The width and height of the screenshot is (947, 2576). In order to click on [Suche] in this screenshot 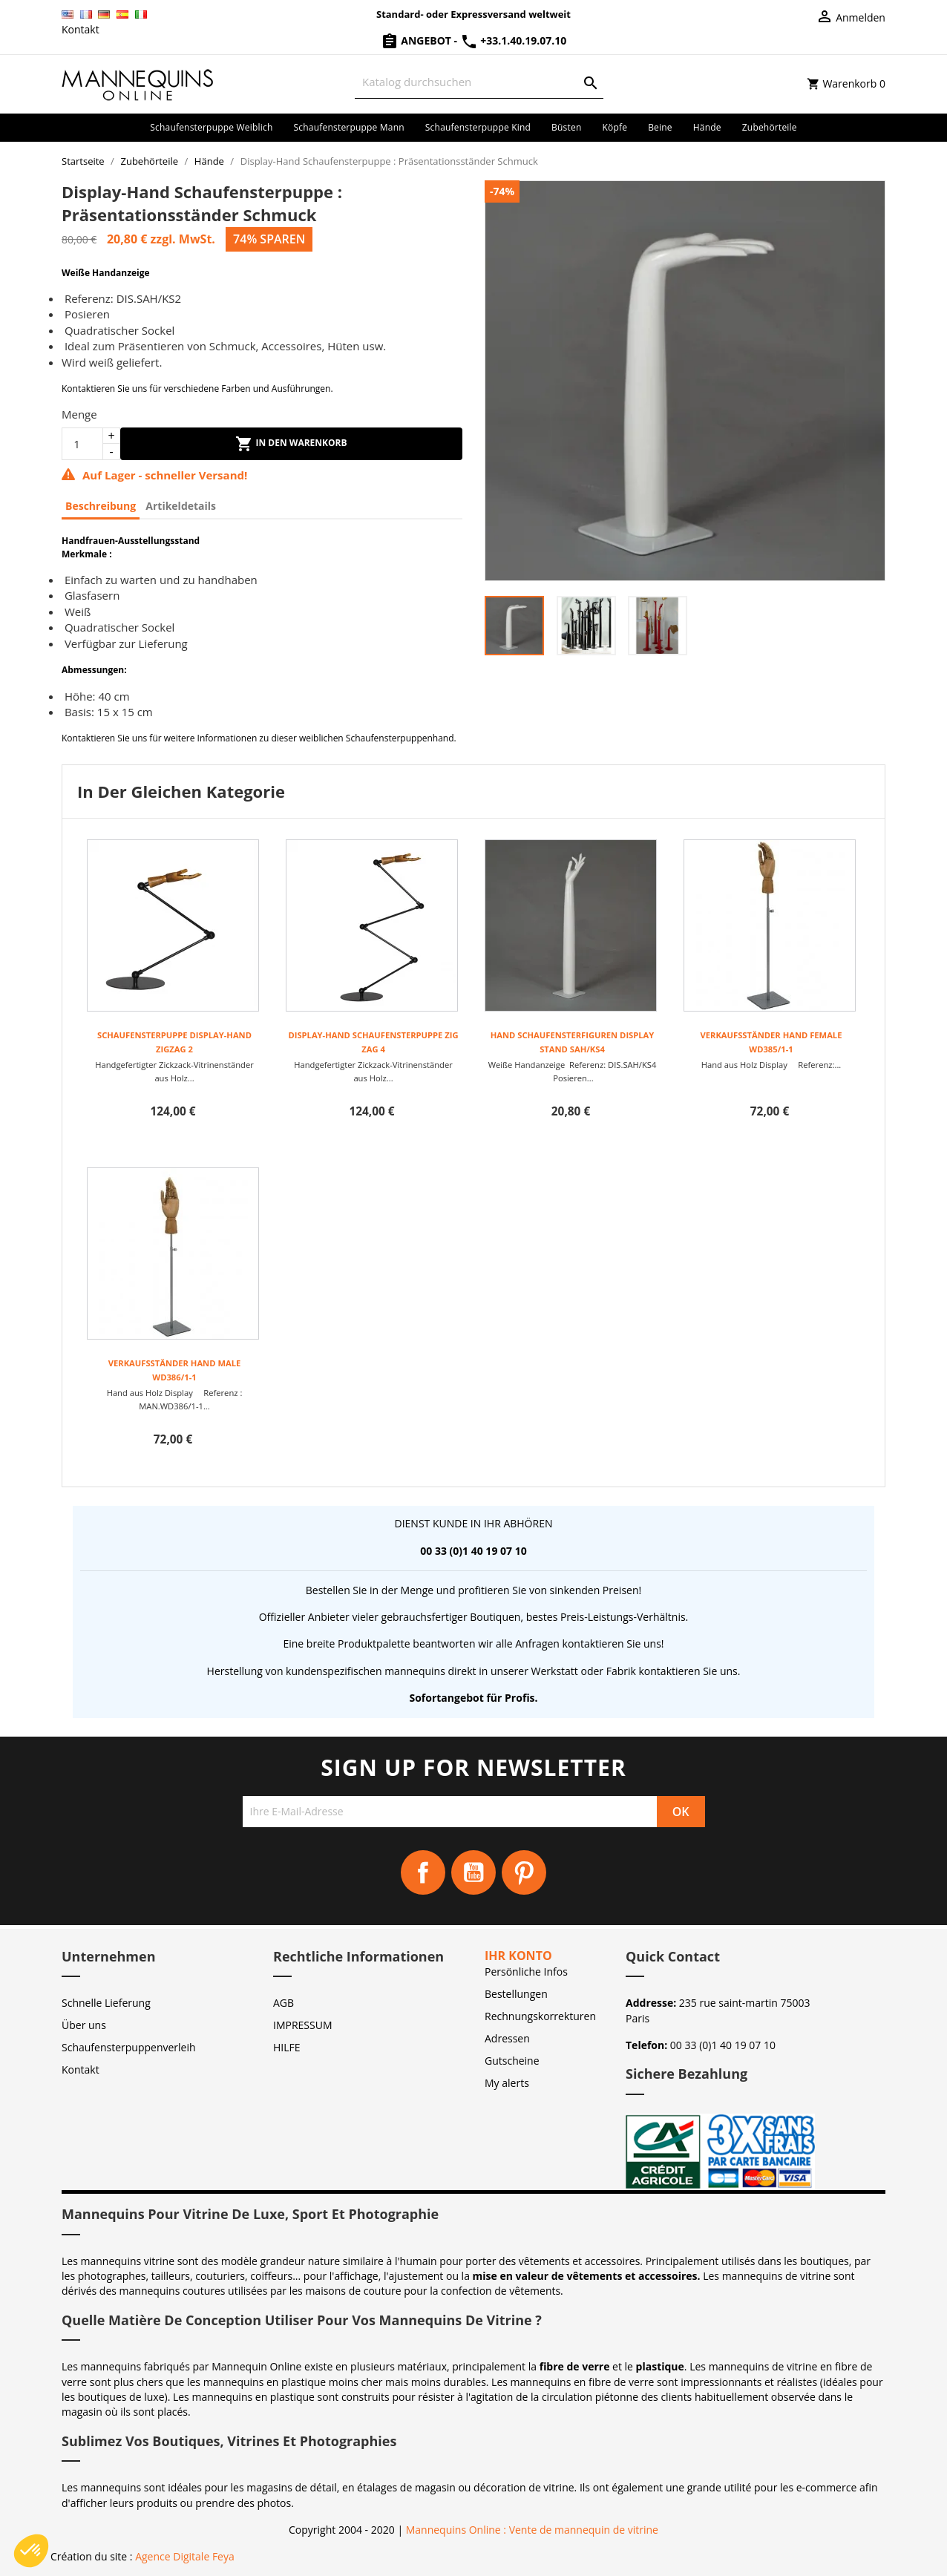, I will do `click(479, 82)`.